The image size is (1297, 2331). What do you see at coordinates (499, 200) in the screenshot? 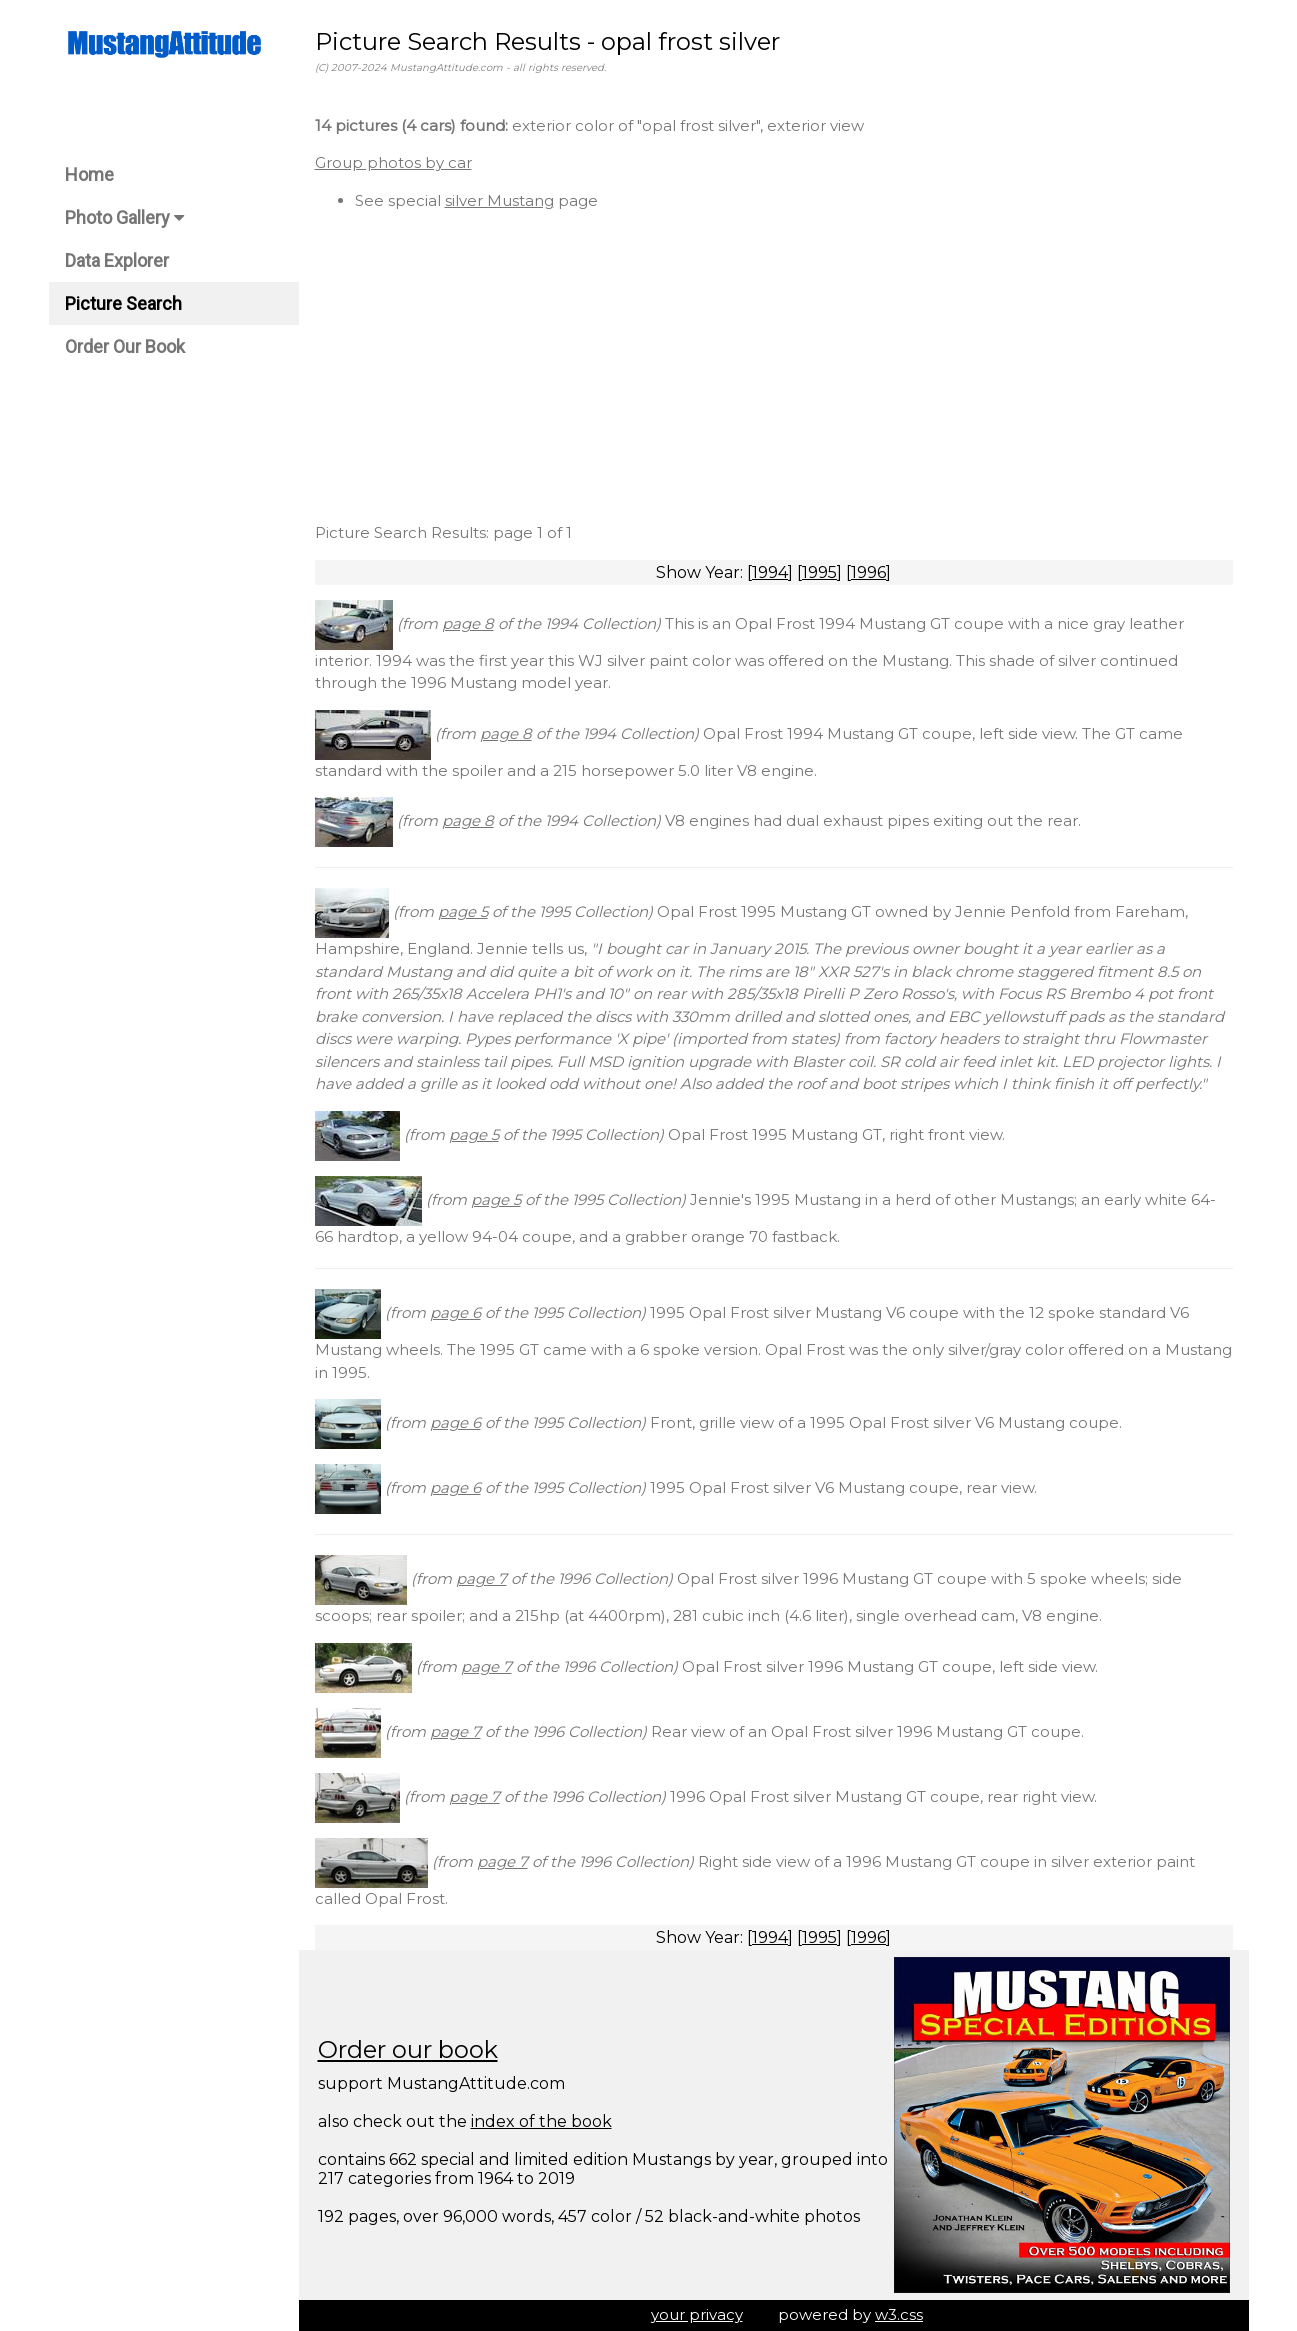
I see `silver Mustang` at bounding box center [499, 200].